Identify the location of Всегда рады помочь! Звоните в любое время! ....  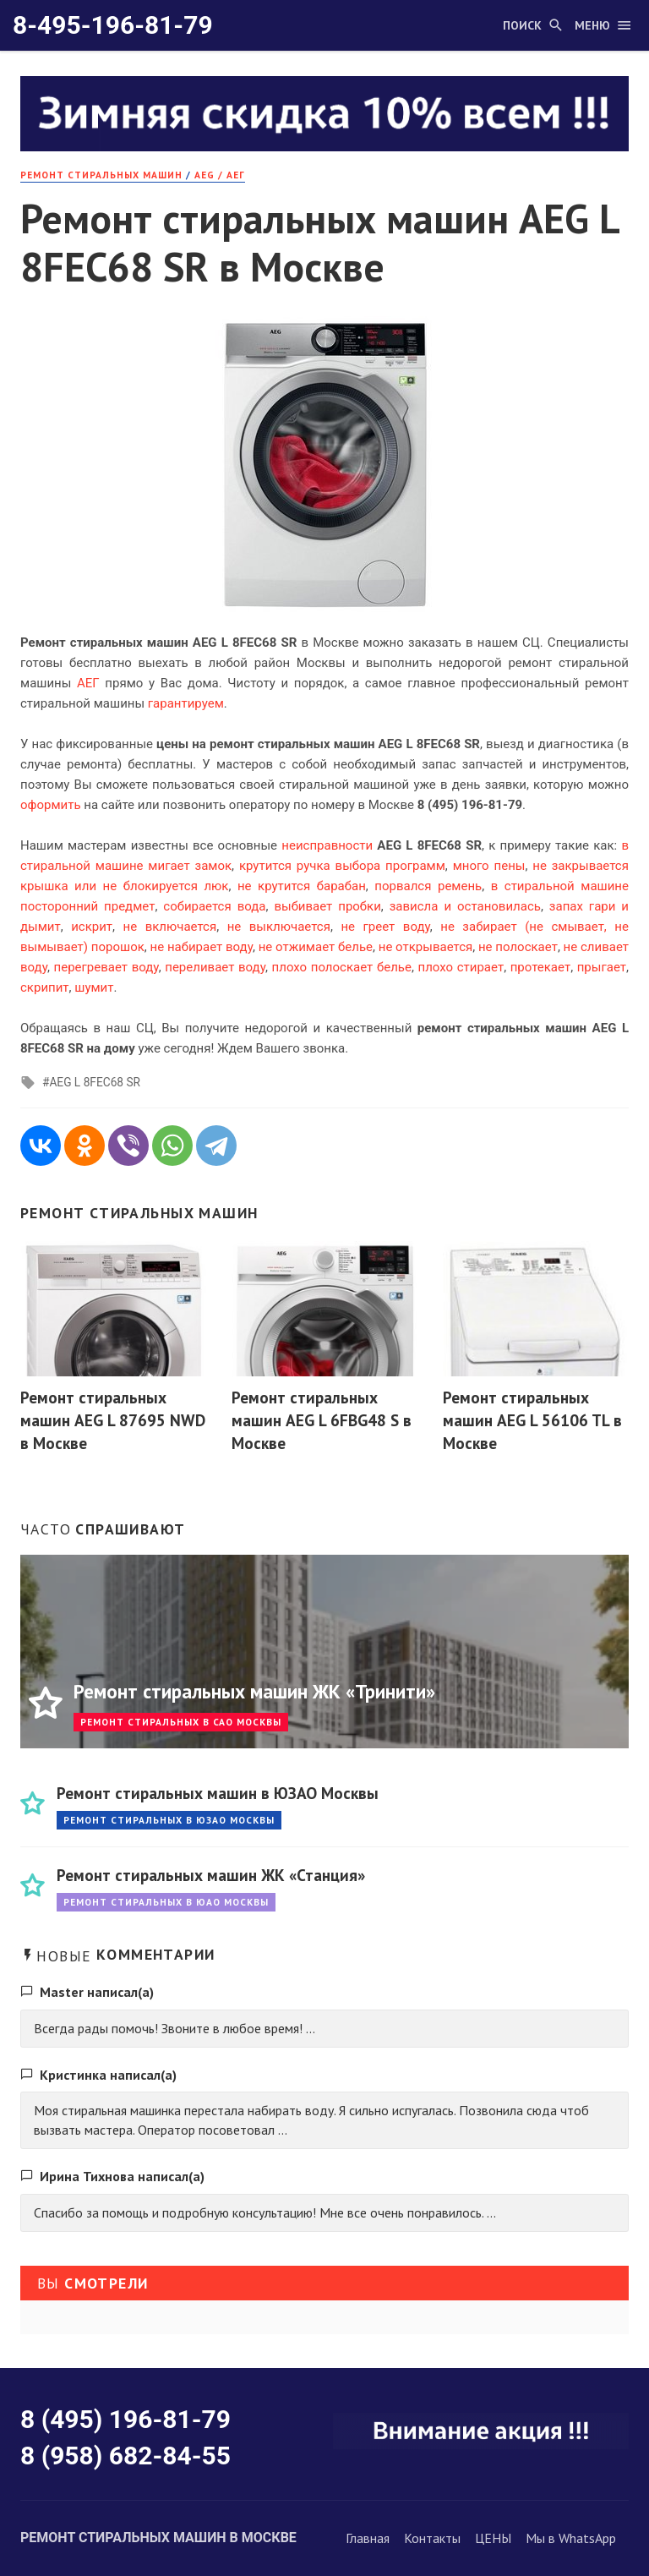
(174, 2028).